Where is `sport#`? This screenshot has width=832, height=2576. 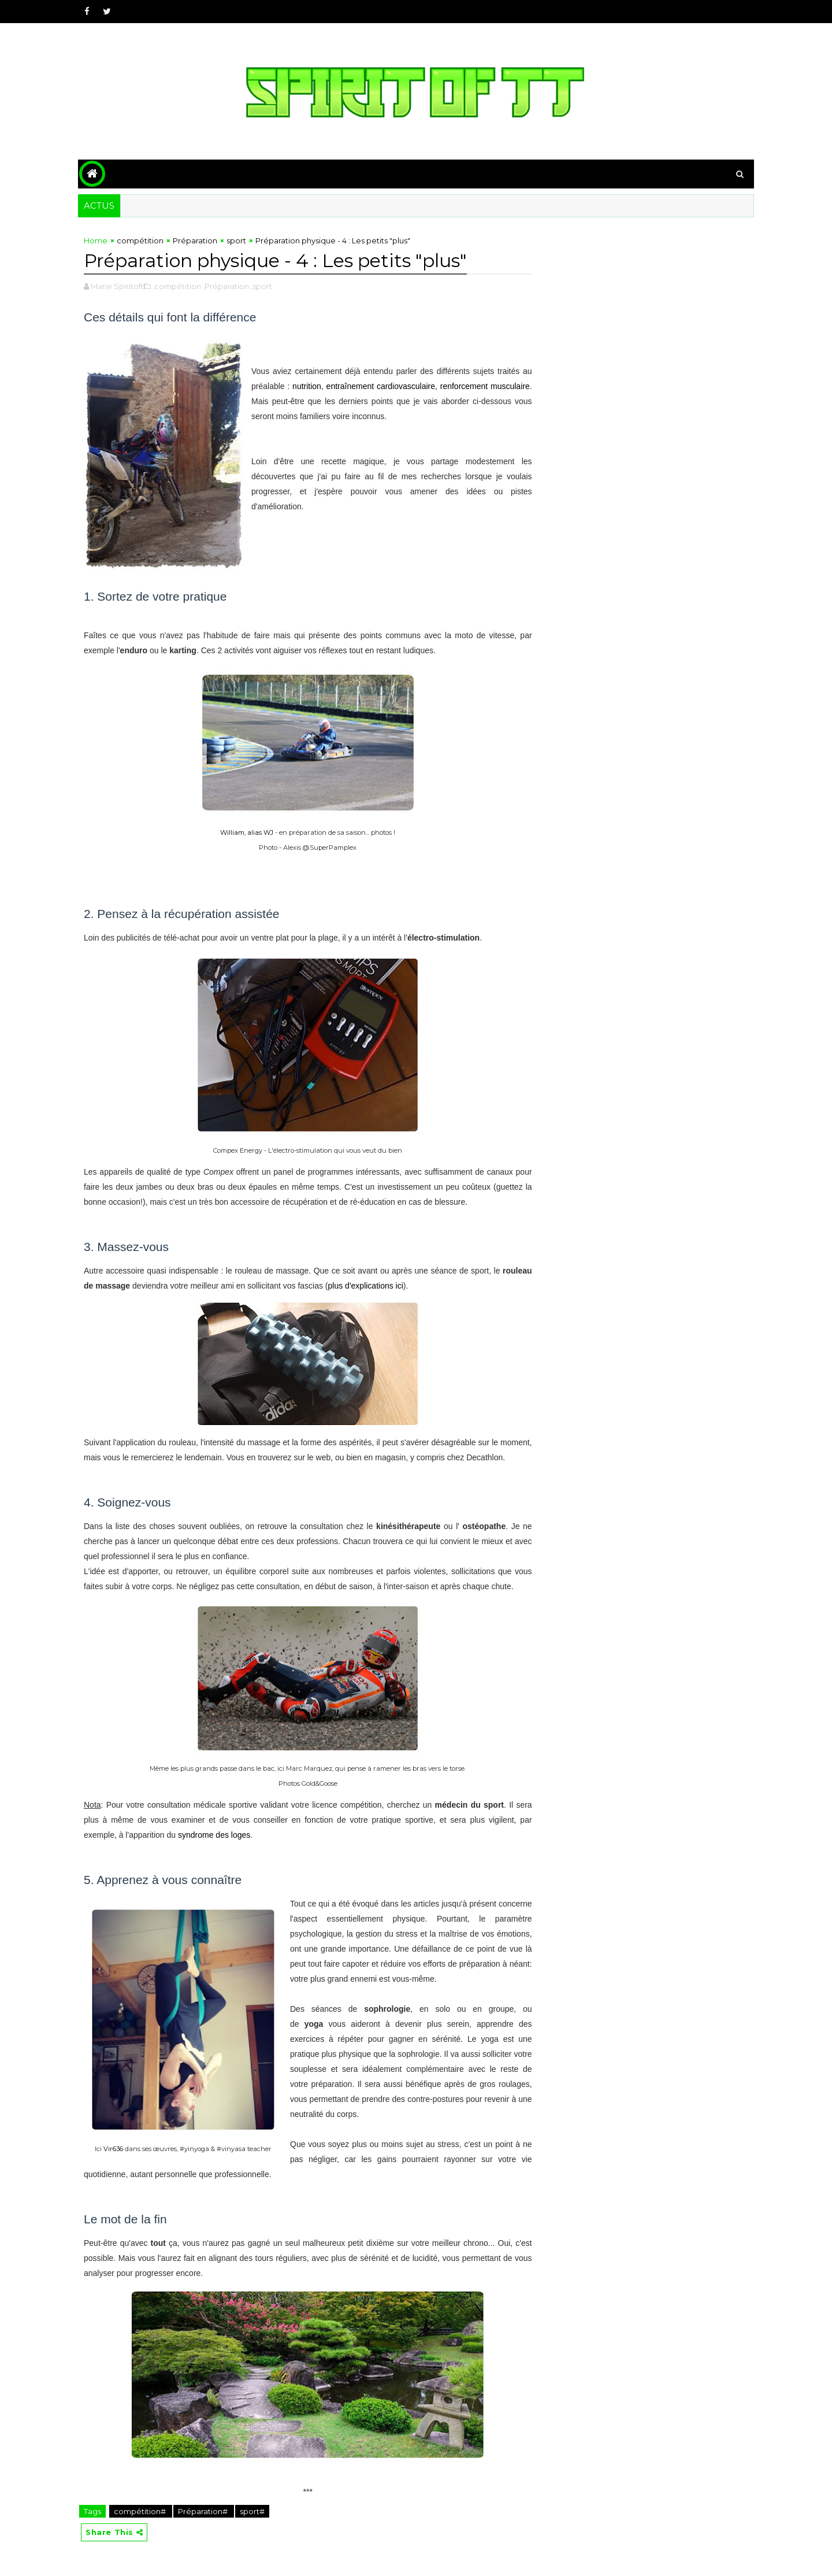
sport# is located at coordinates (252, 2511).